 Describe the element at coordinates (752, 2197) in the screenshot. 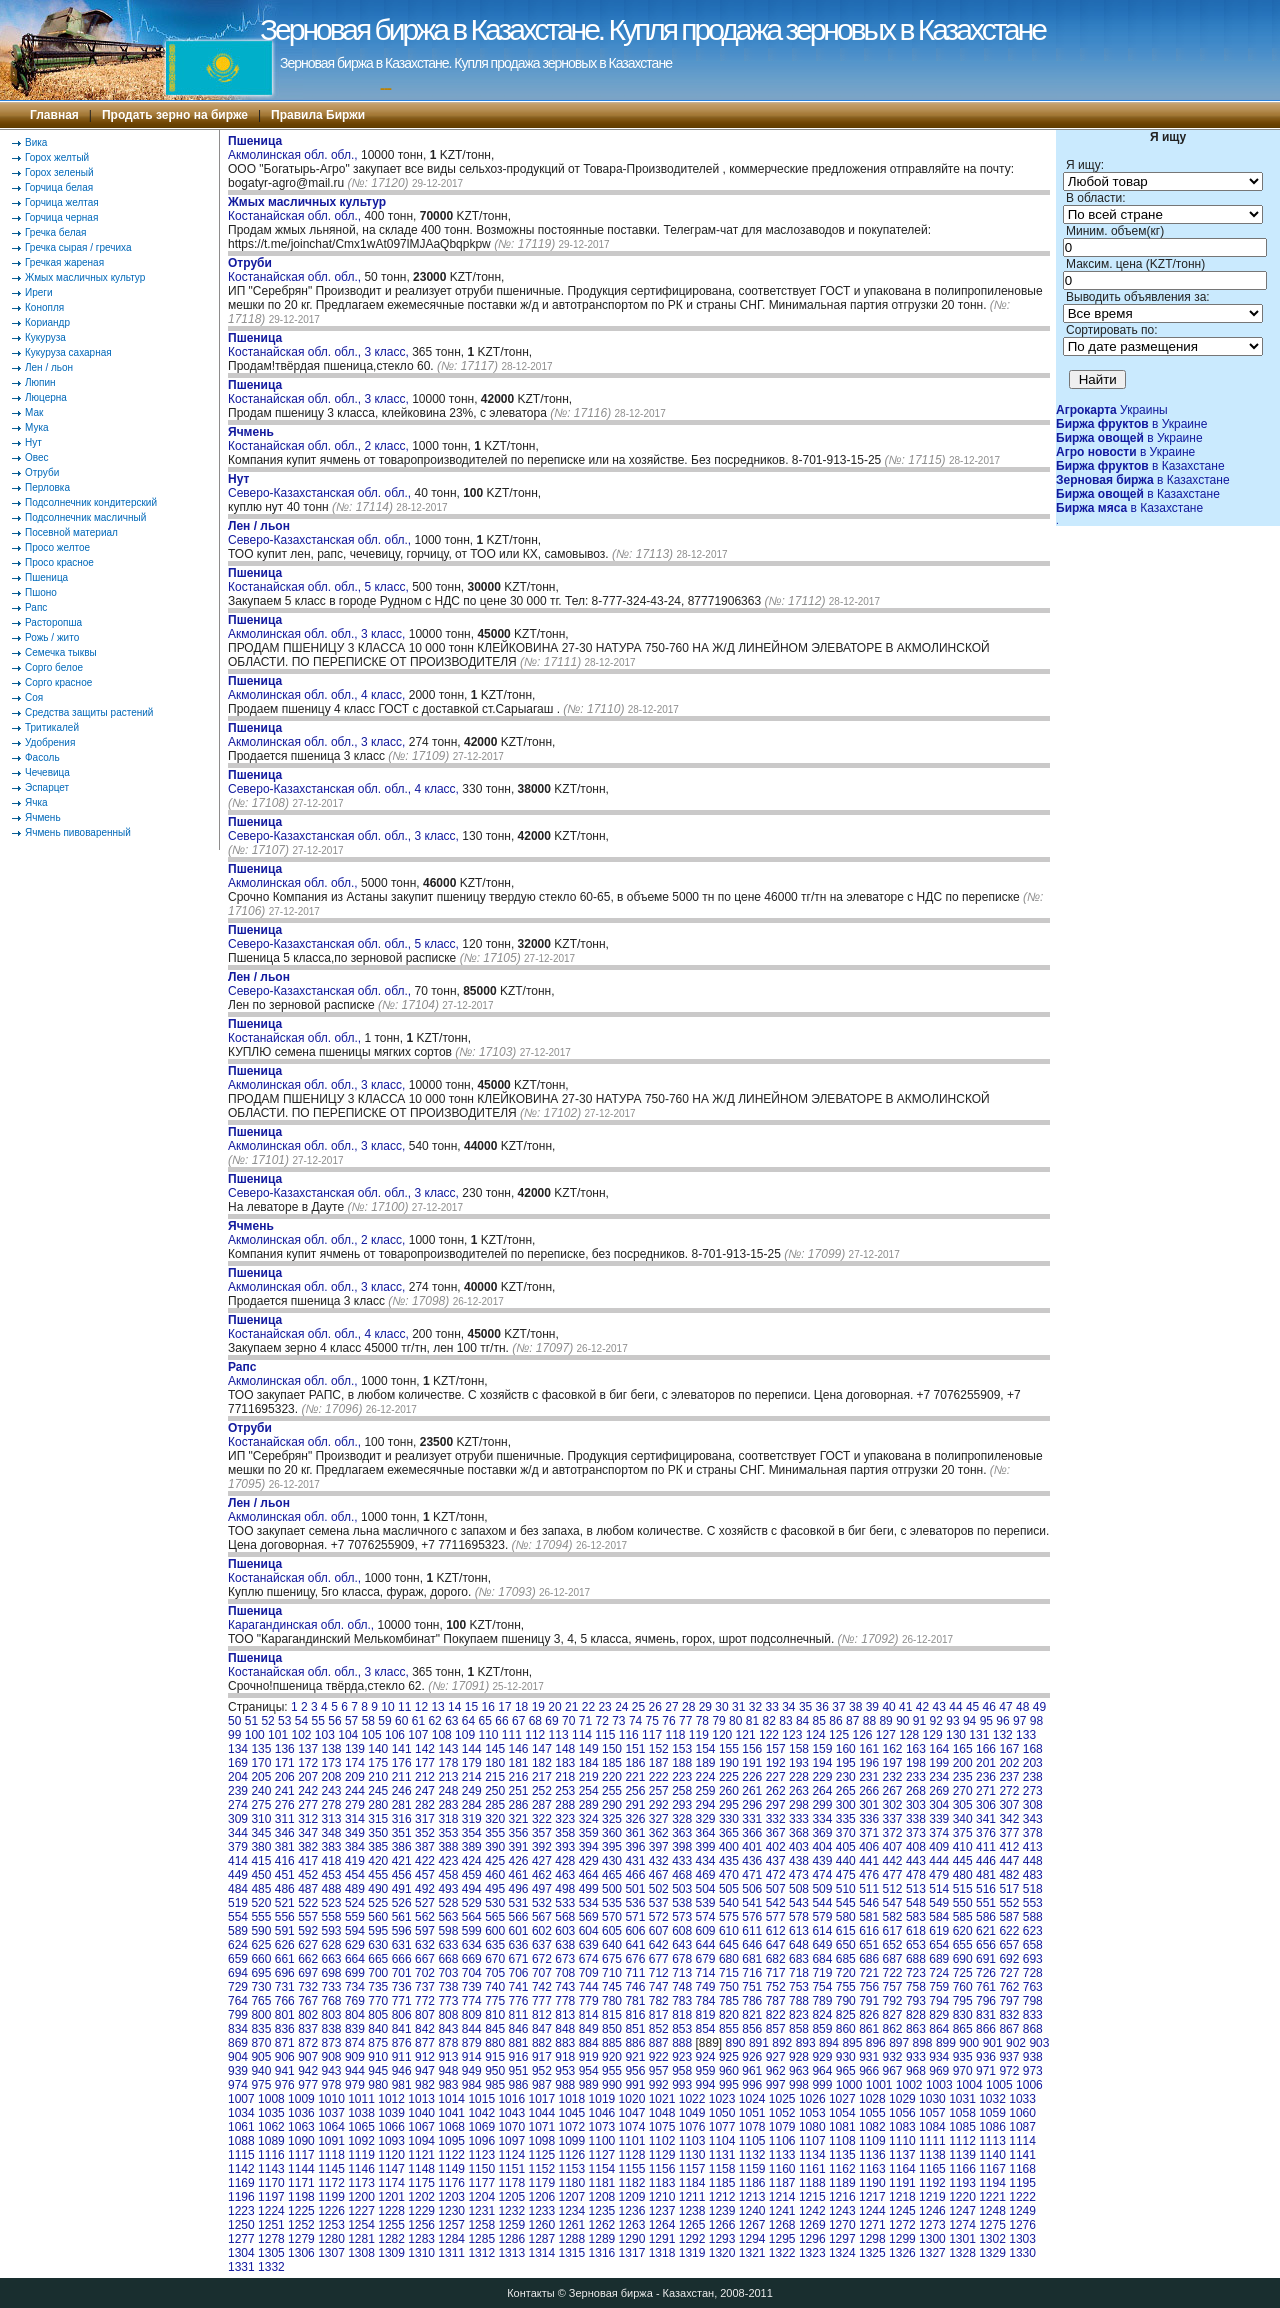

I see `1213` at that location.